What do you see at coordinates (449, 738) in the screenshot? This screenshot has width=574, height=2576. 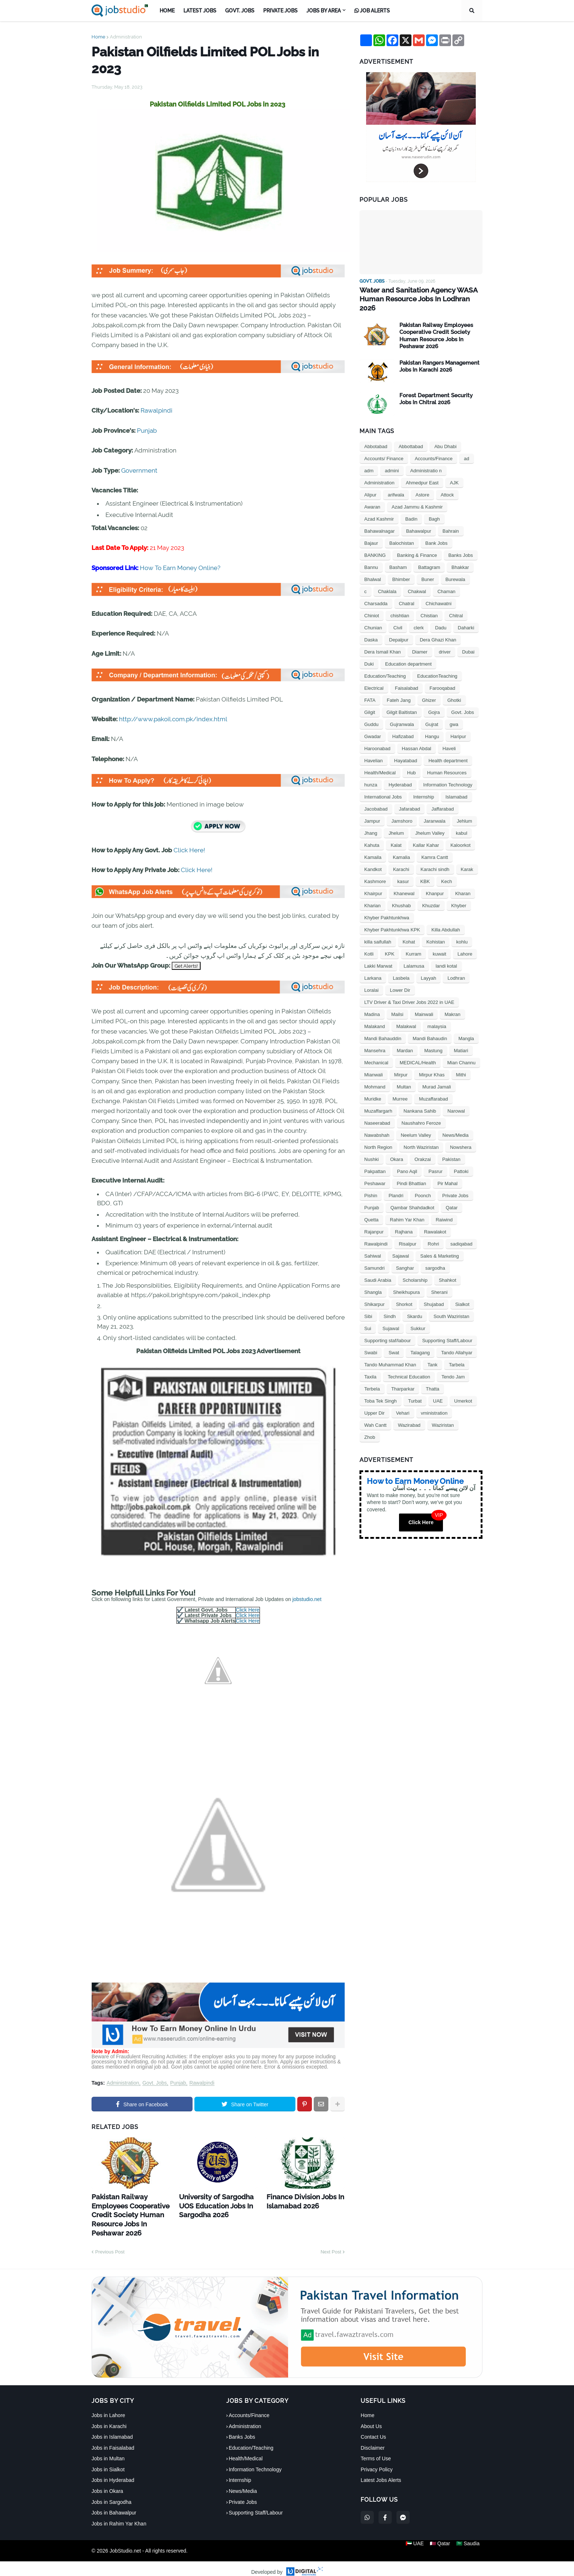 I see `Haveli` at bounding box center [449, 738].